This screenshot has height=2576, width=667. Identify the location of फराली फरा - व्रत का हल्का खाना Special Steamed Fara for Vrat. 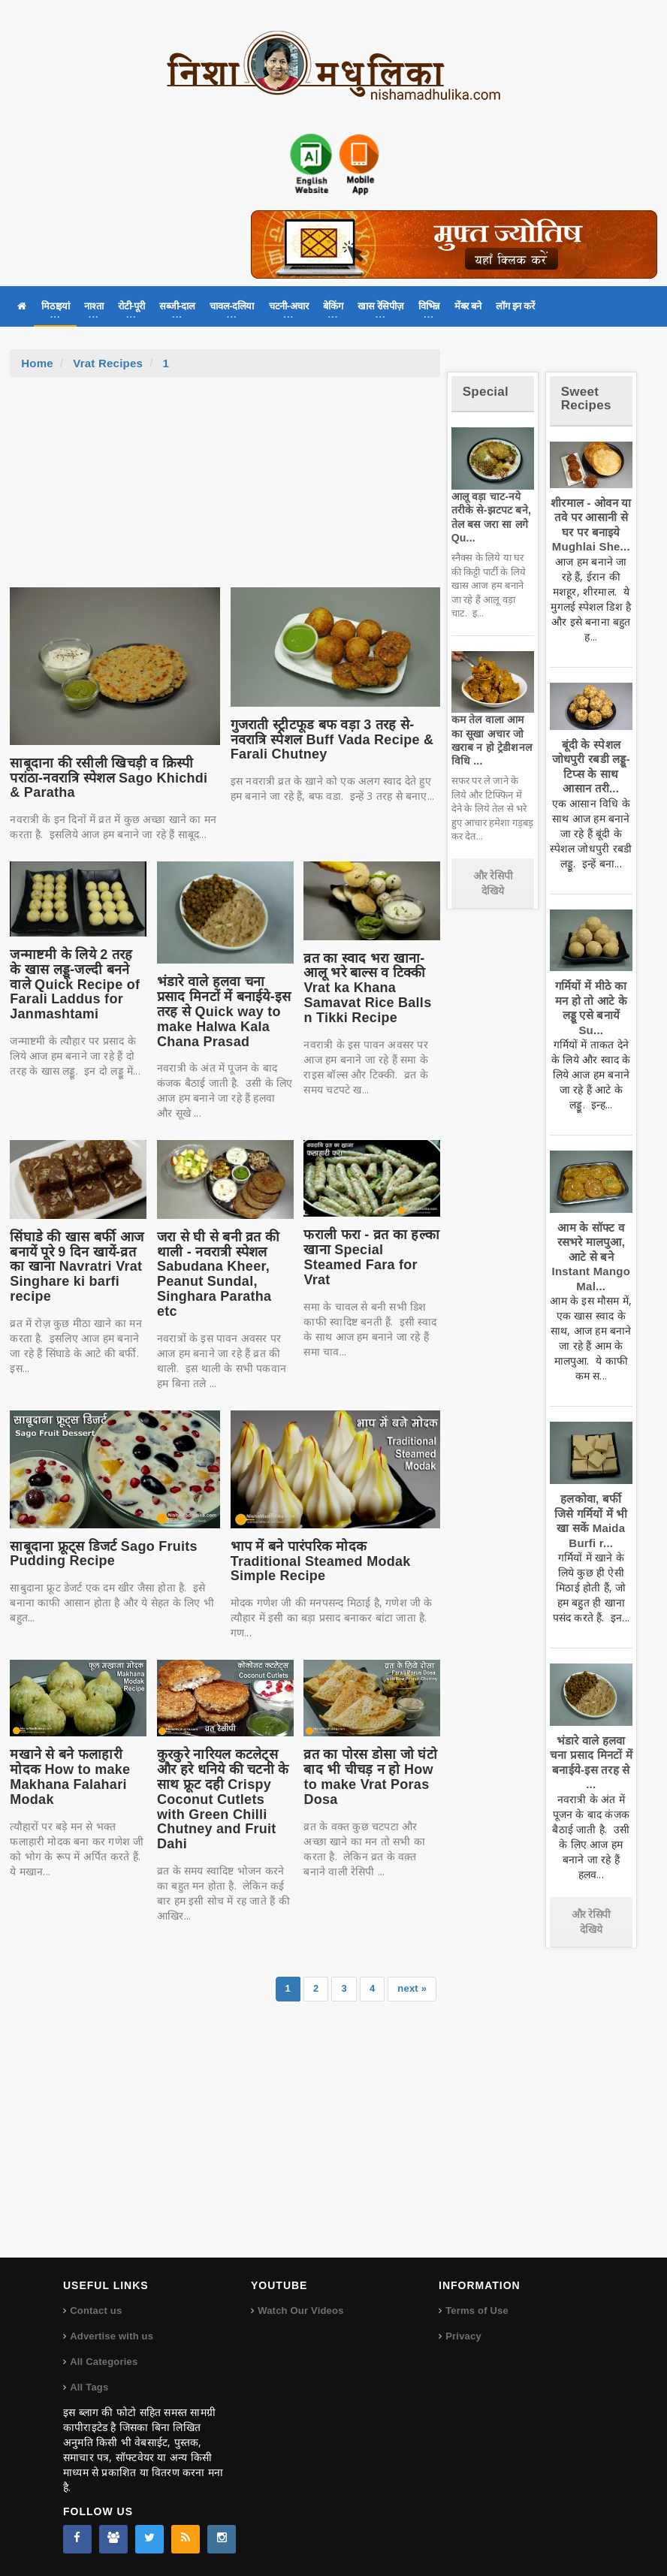
(371, 1256).